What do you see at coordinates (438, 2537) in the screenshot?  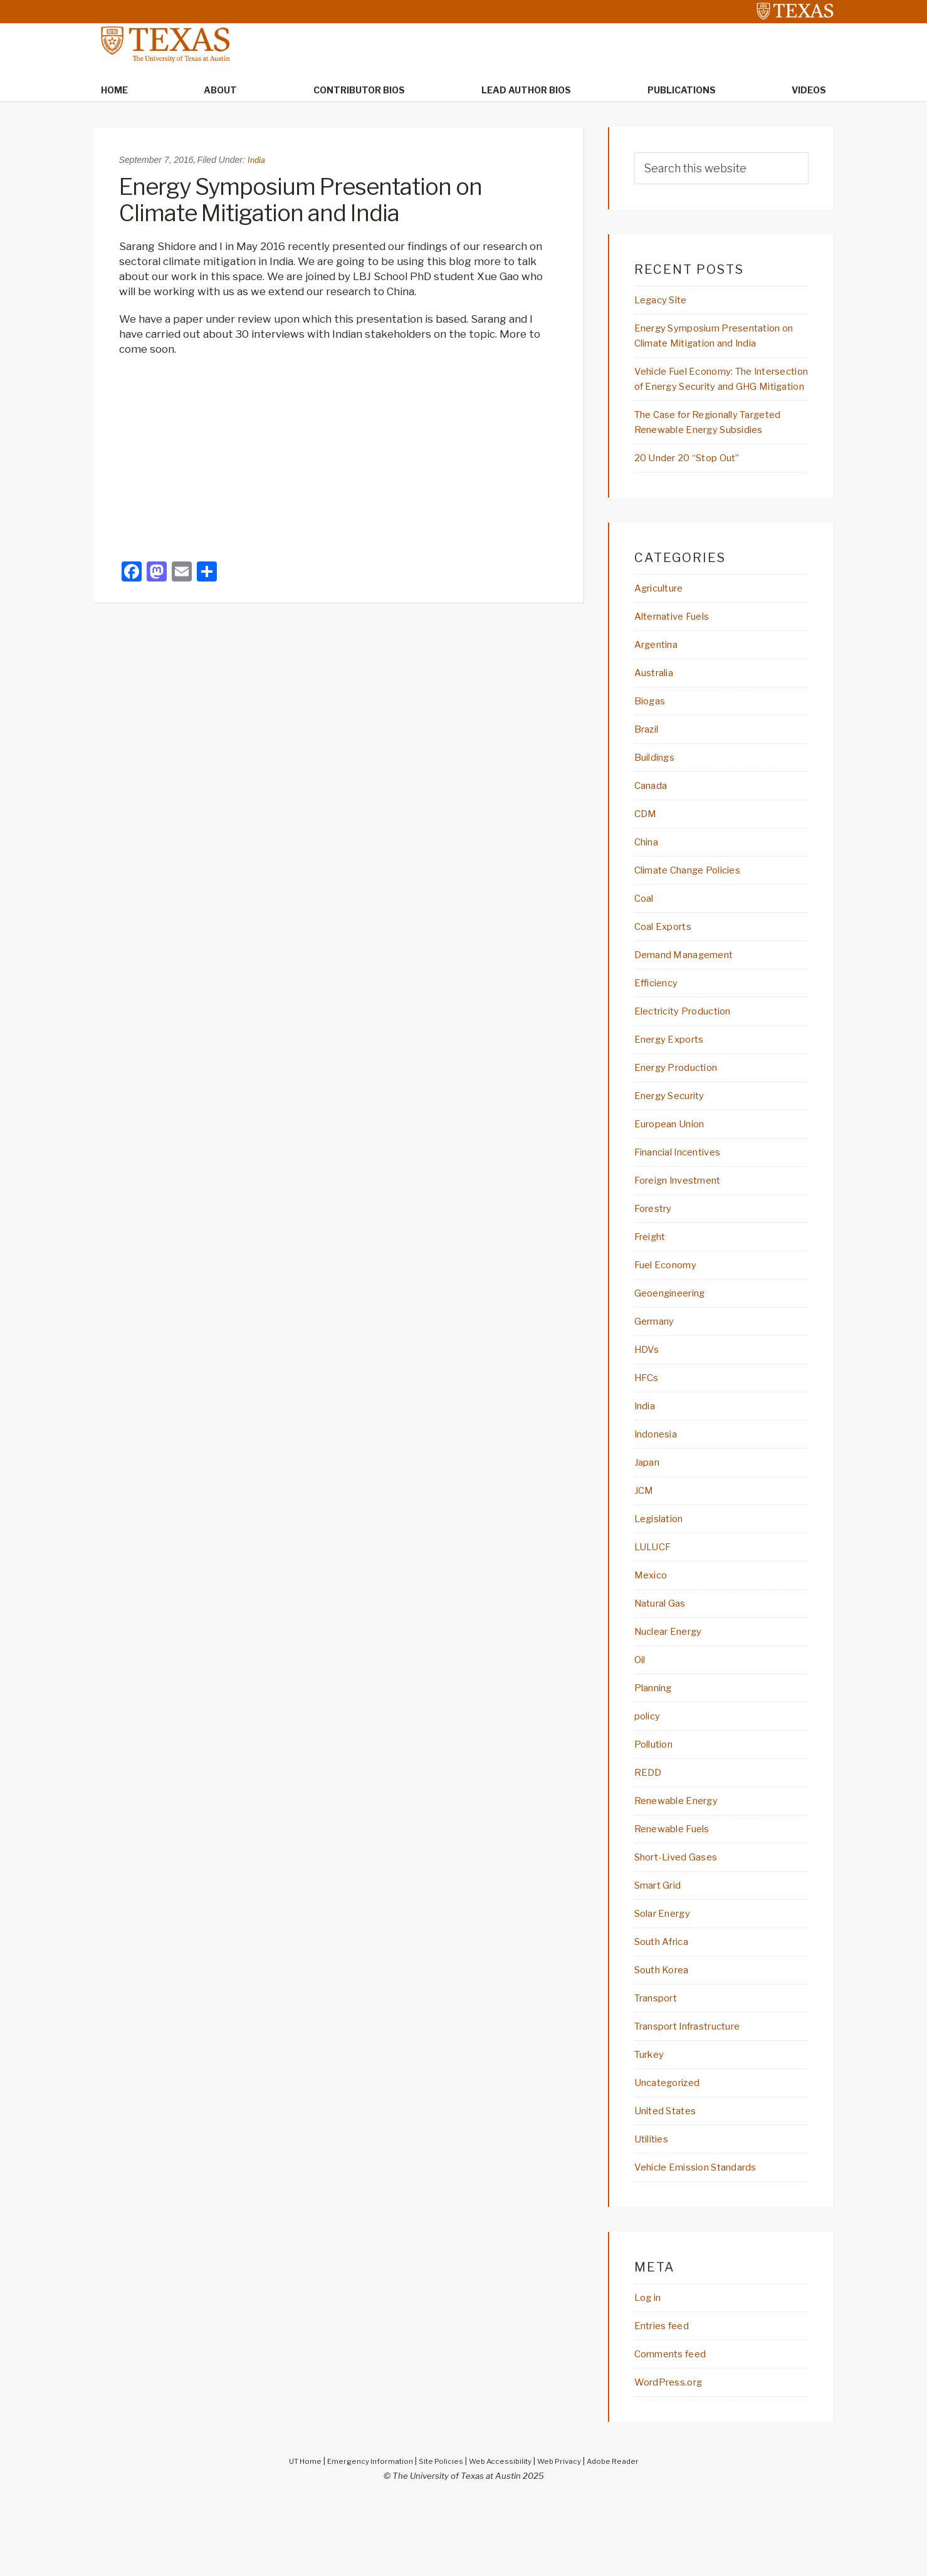 I see `Site Policies` at bounding box center [438, 2537].